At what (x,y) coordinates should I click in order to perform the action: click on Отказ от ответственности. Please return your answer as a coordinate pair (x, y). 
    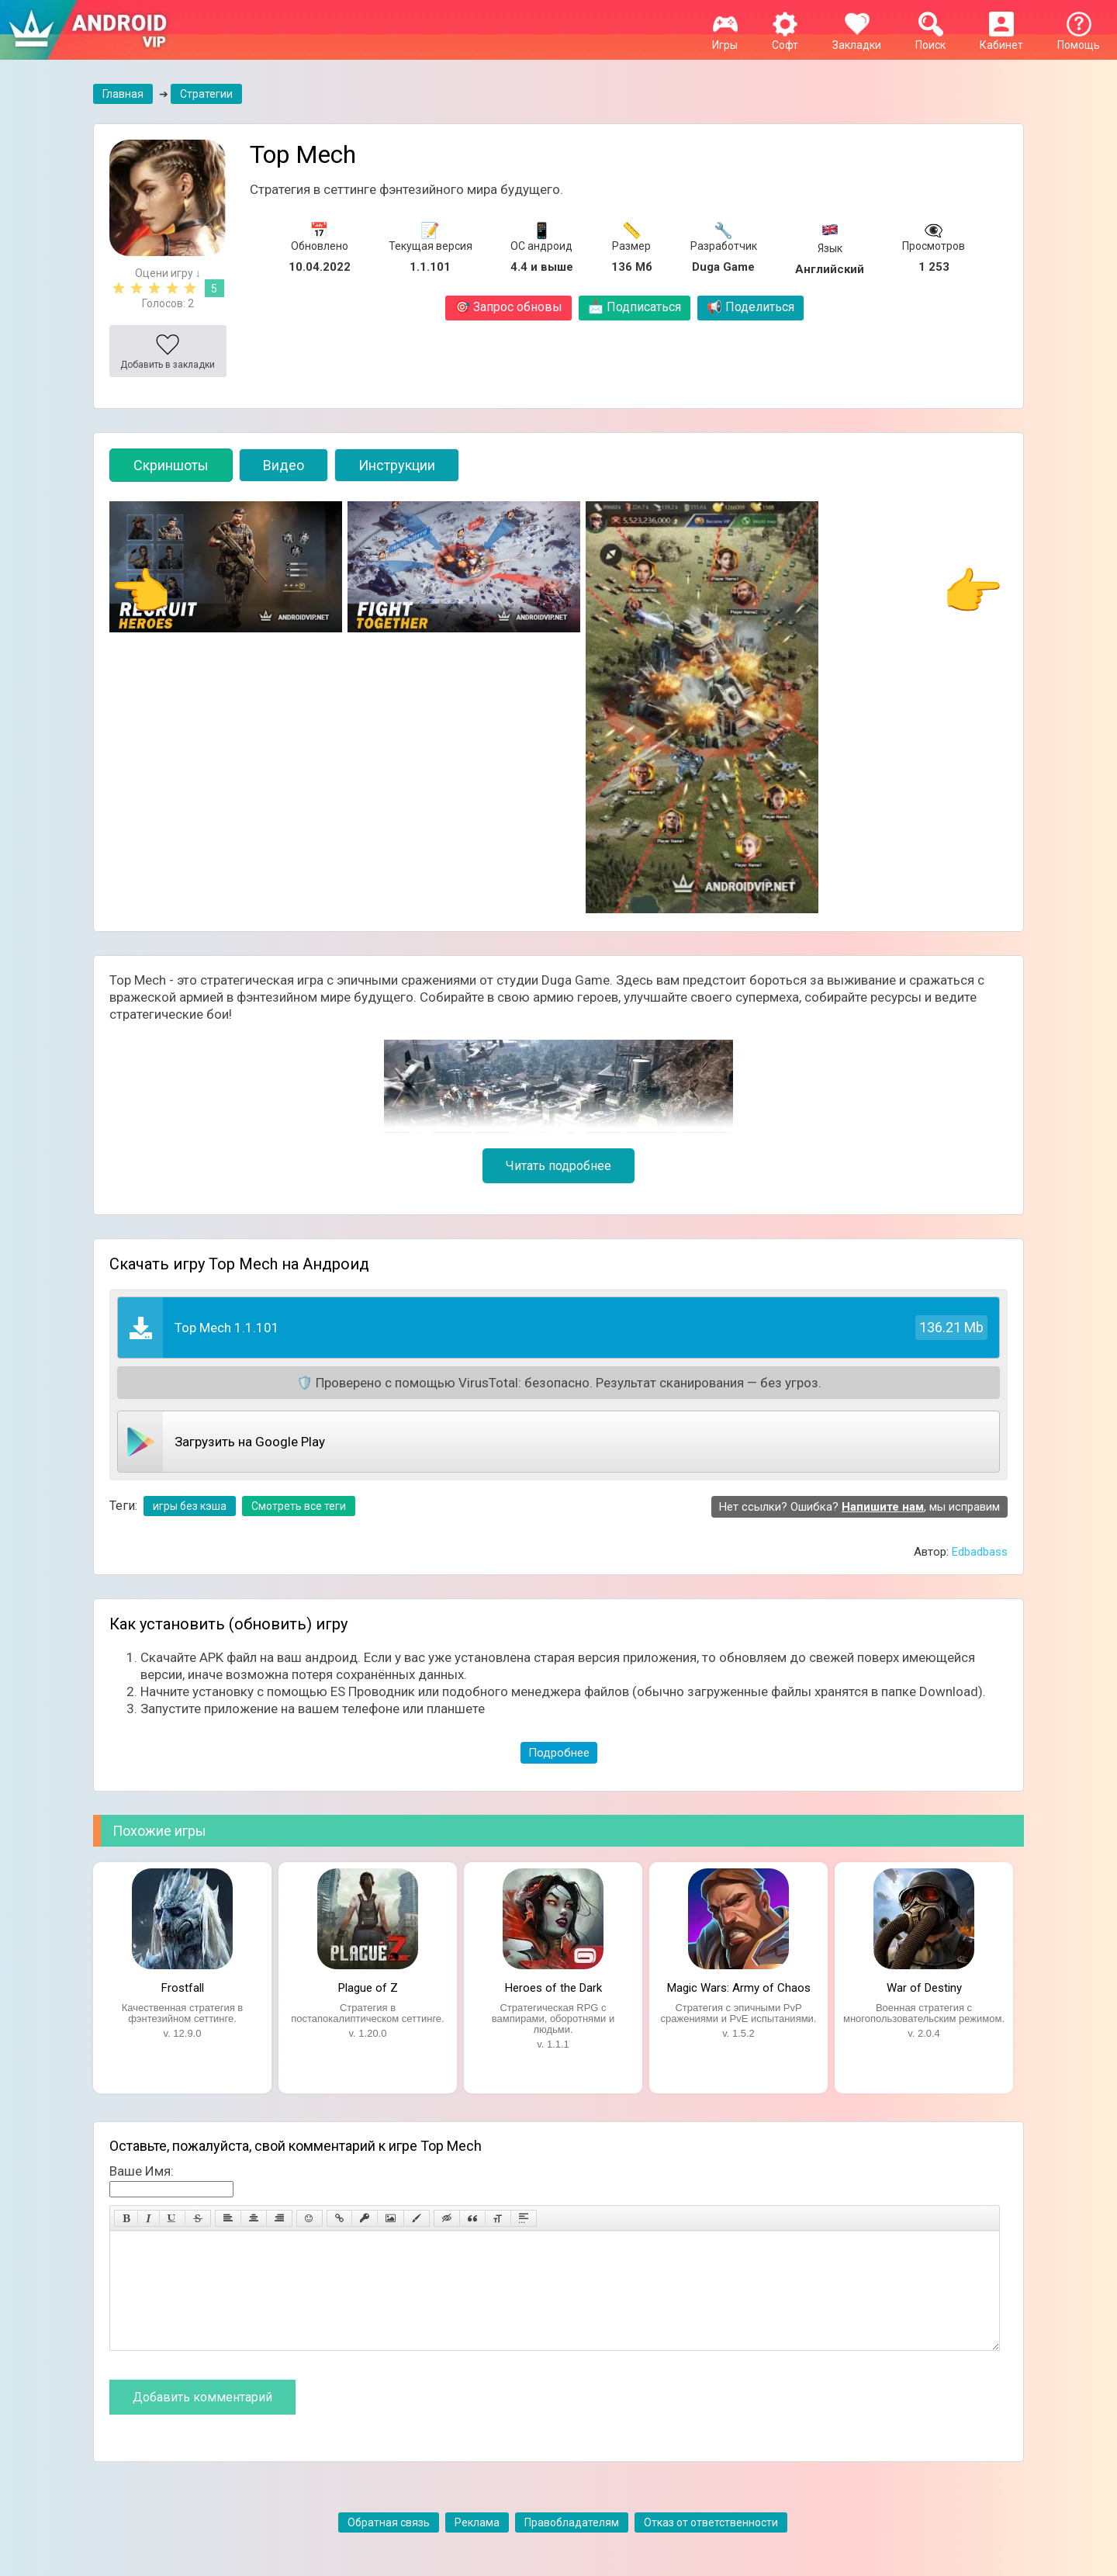
    Looking at the image, I should click on (711, 2546).